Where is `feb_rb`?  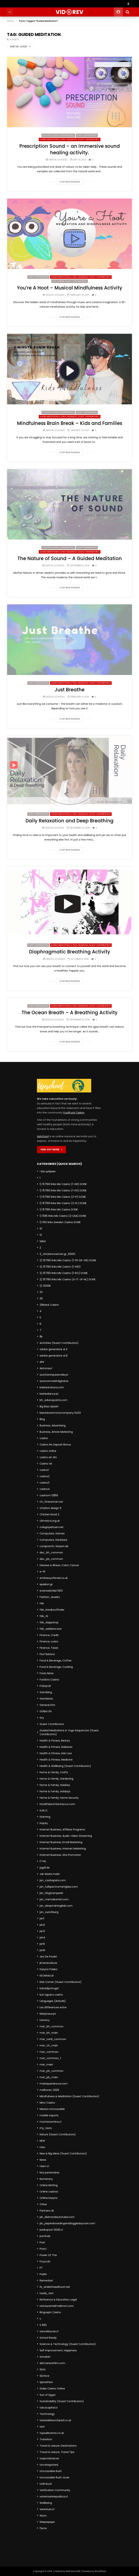 feb_rb is located at coordinates (44, 1616).